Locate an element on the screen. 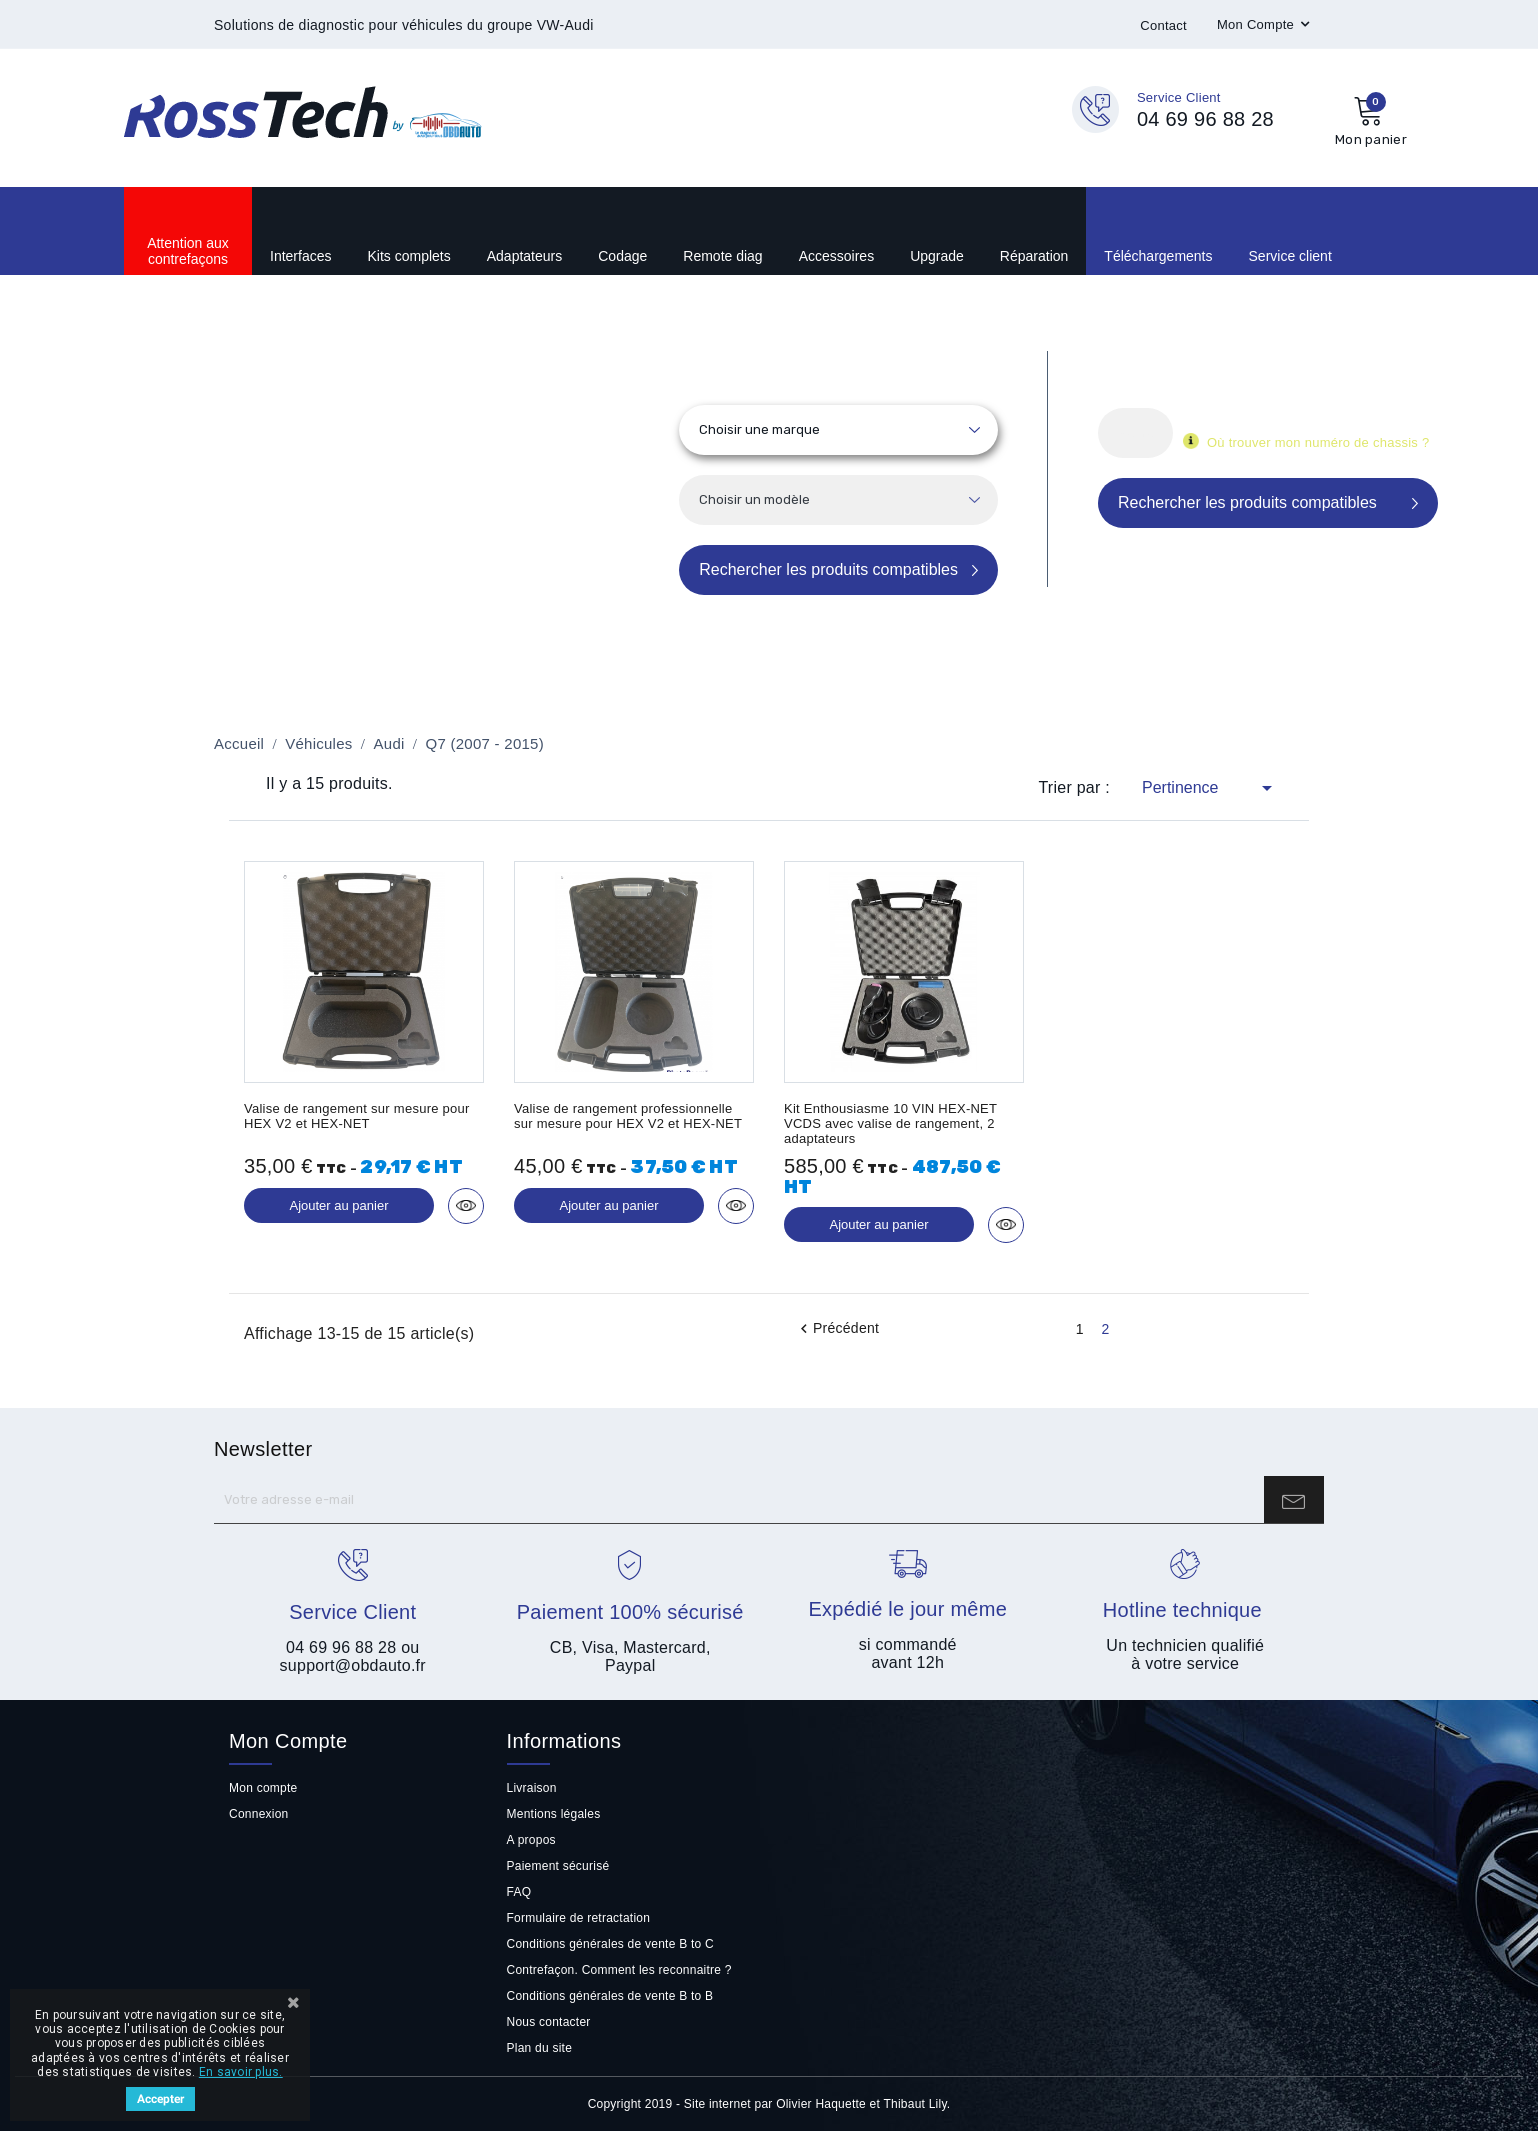  En savoir plus. is located at coordinates (241, 2072).